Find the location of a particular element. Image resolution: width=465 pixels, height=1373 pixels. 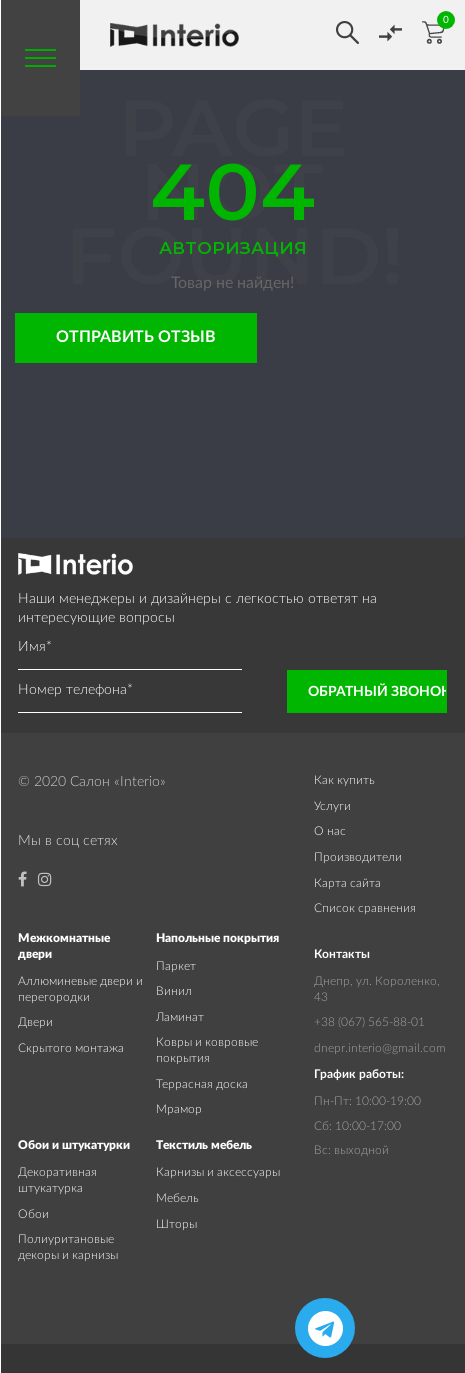

Межкомнатные двери is located at coordinates (64, 946).